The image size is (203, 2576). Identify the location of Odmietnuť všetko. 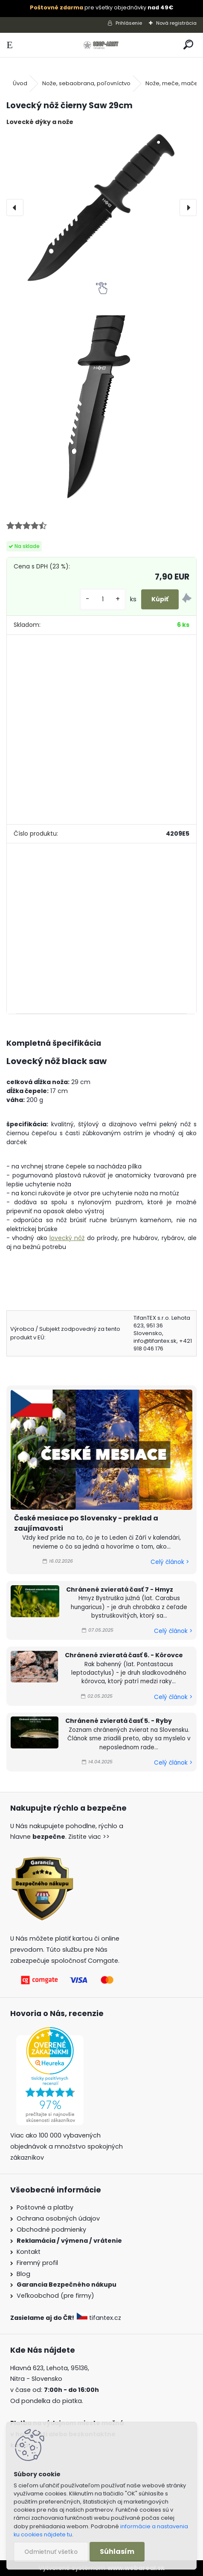
(51, 2552).